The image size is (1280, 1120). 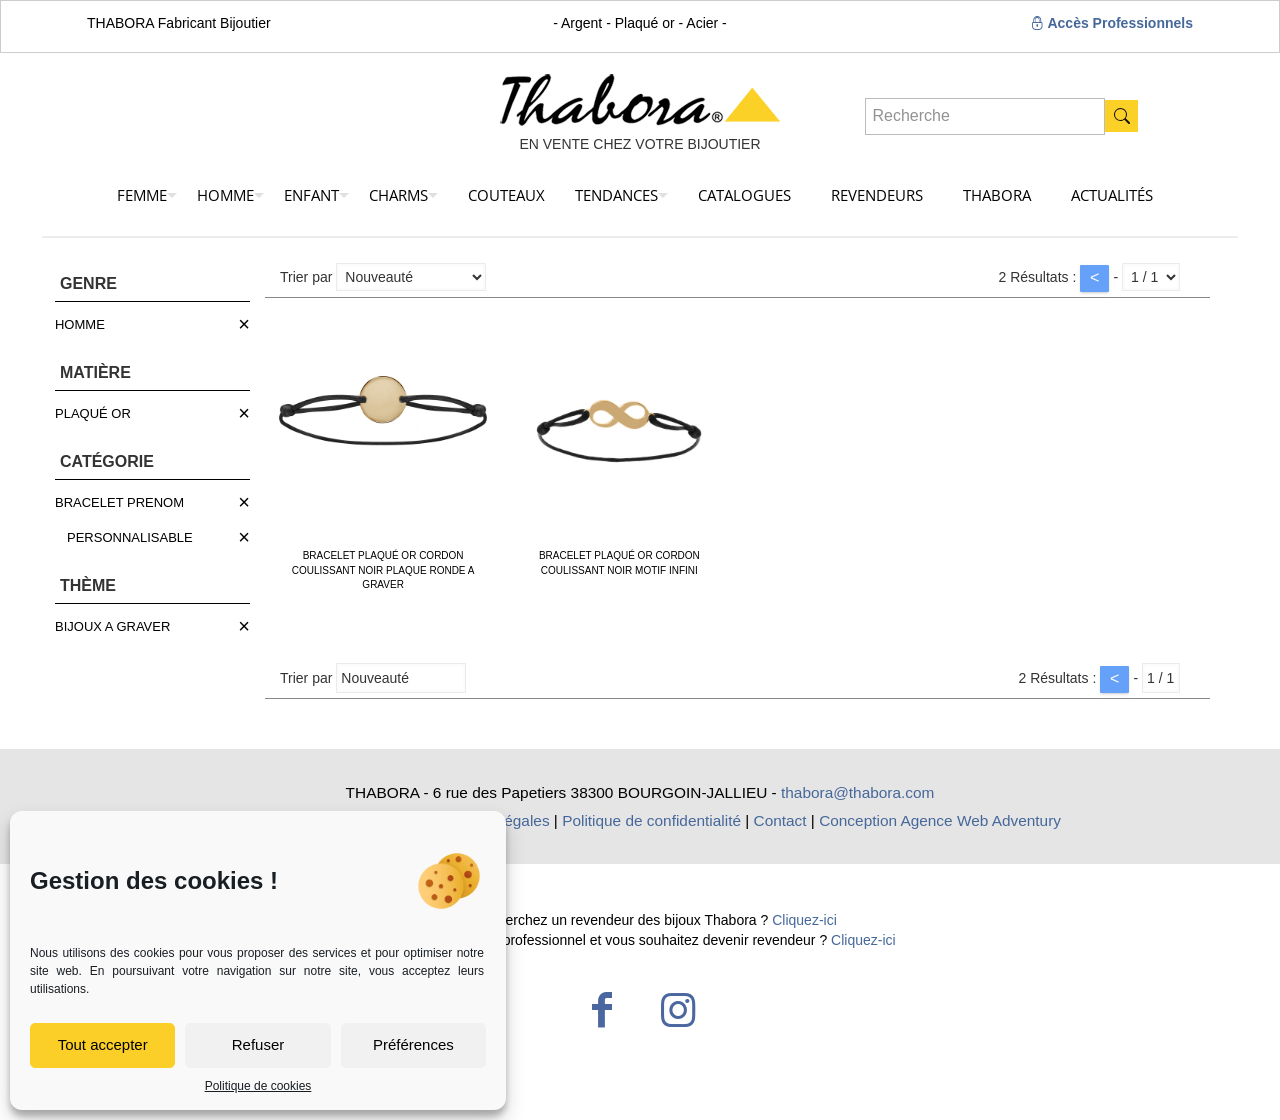 I want to click on BRACELET PRENOM, so click(x=119, y=502).